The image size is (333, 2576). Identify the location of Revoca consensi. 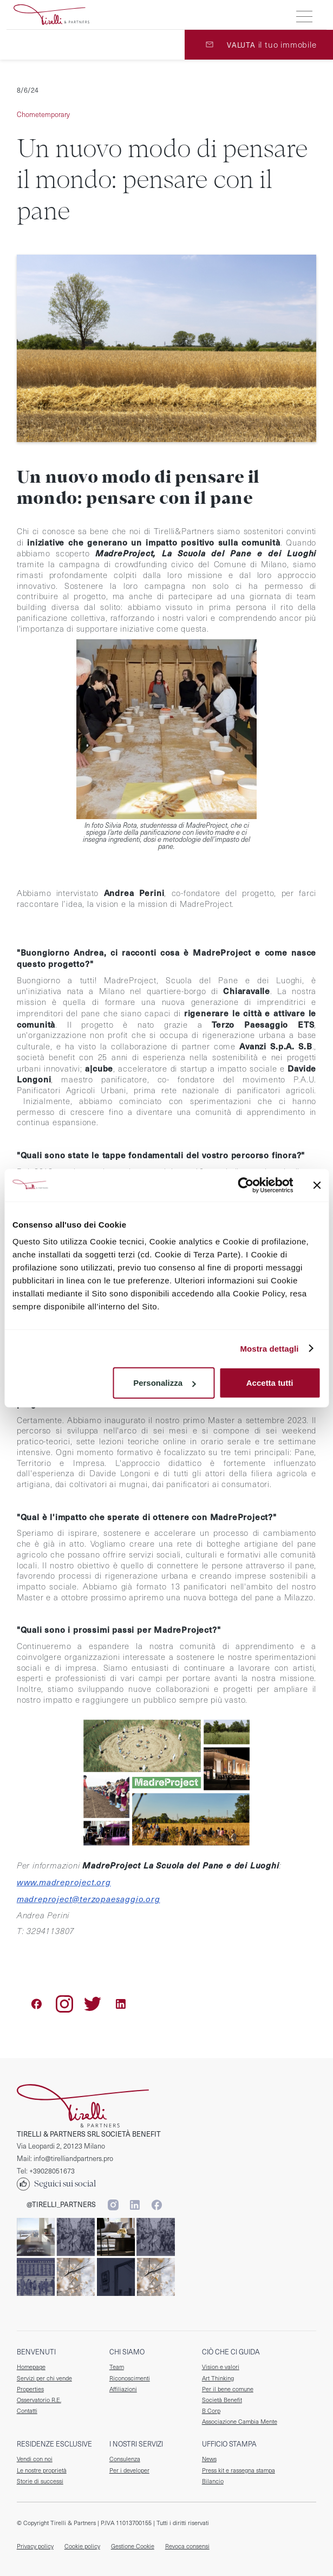
(187, 2546).